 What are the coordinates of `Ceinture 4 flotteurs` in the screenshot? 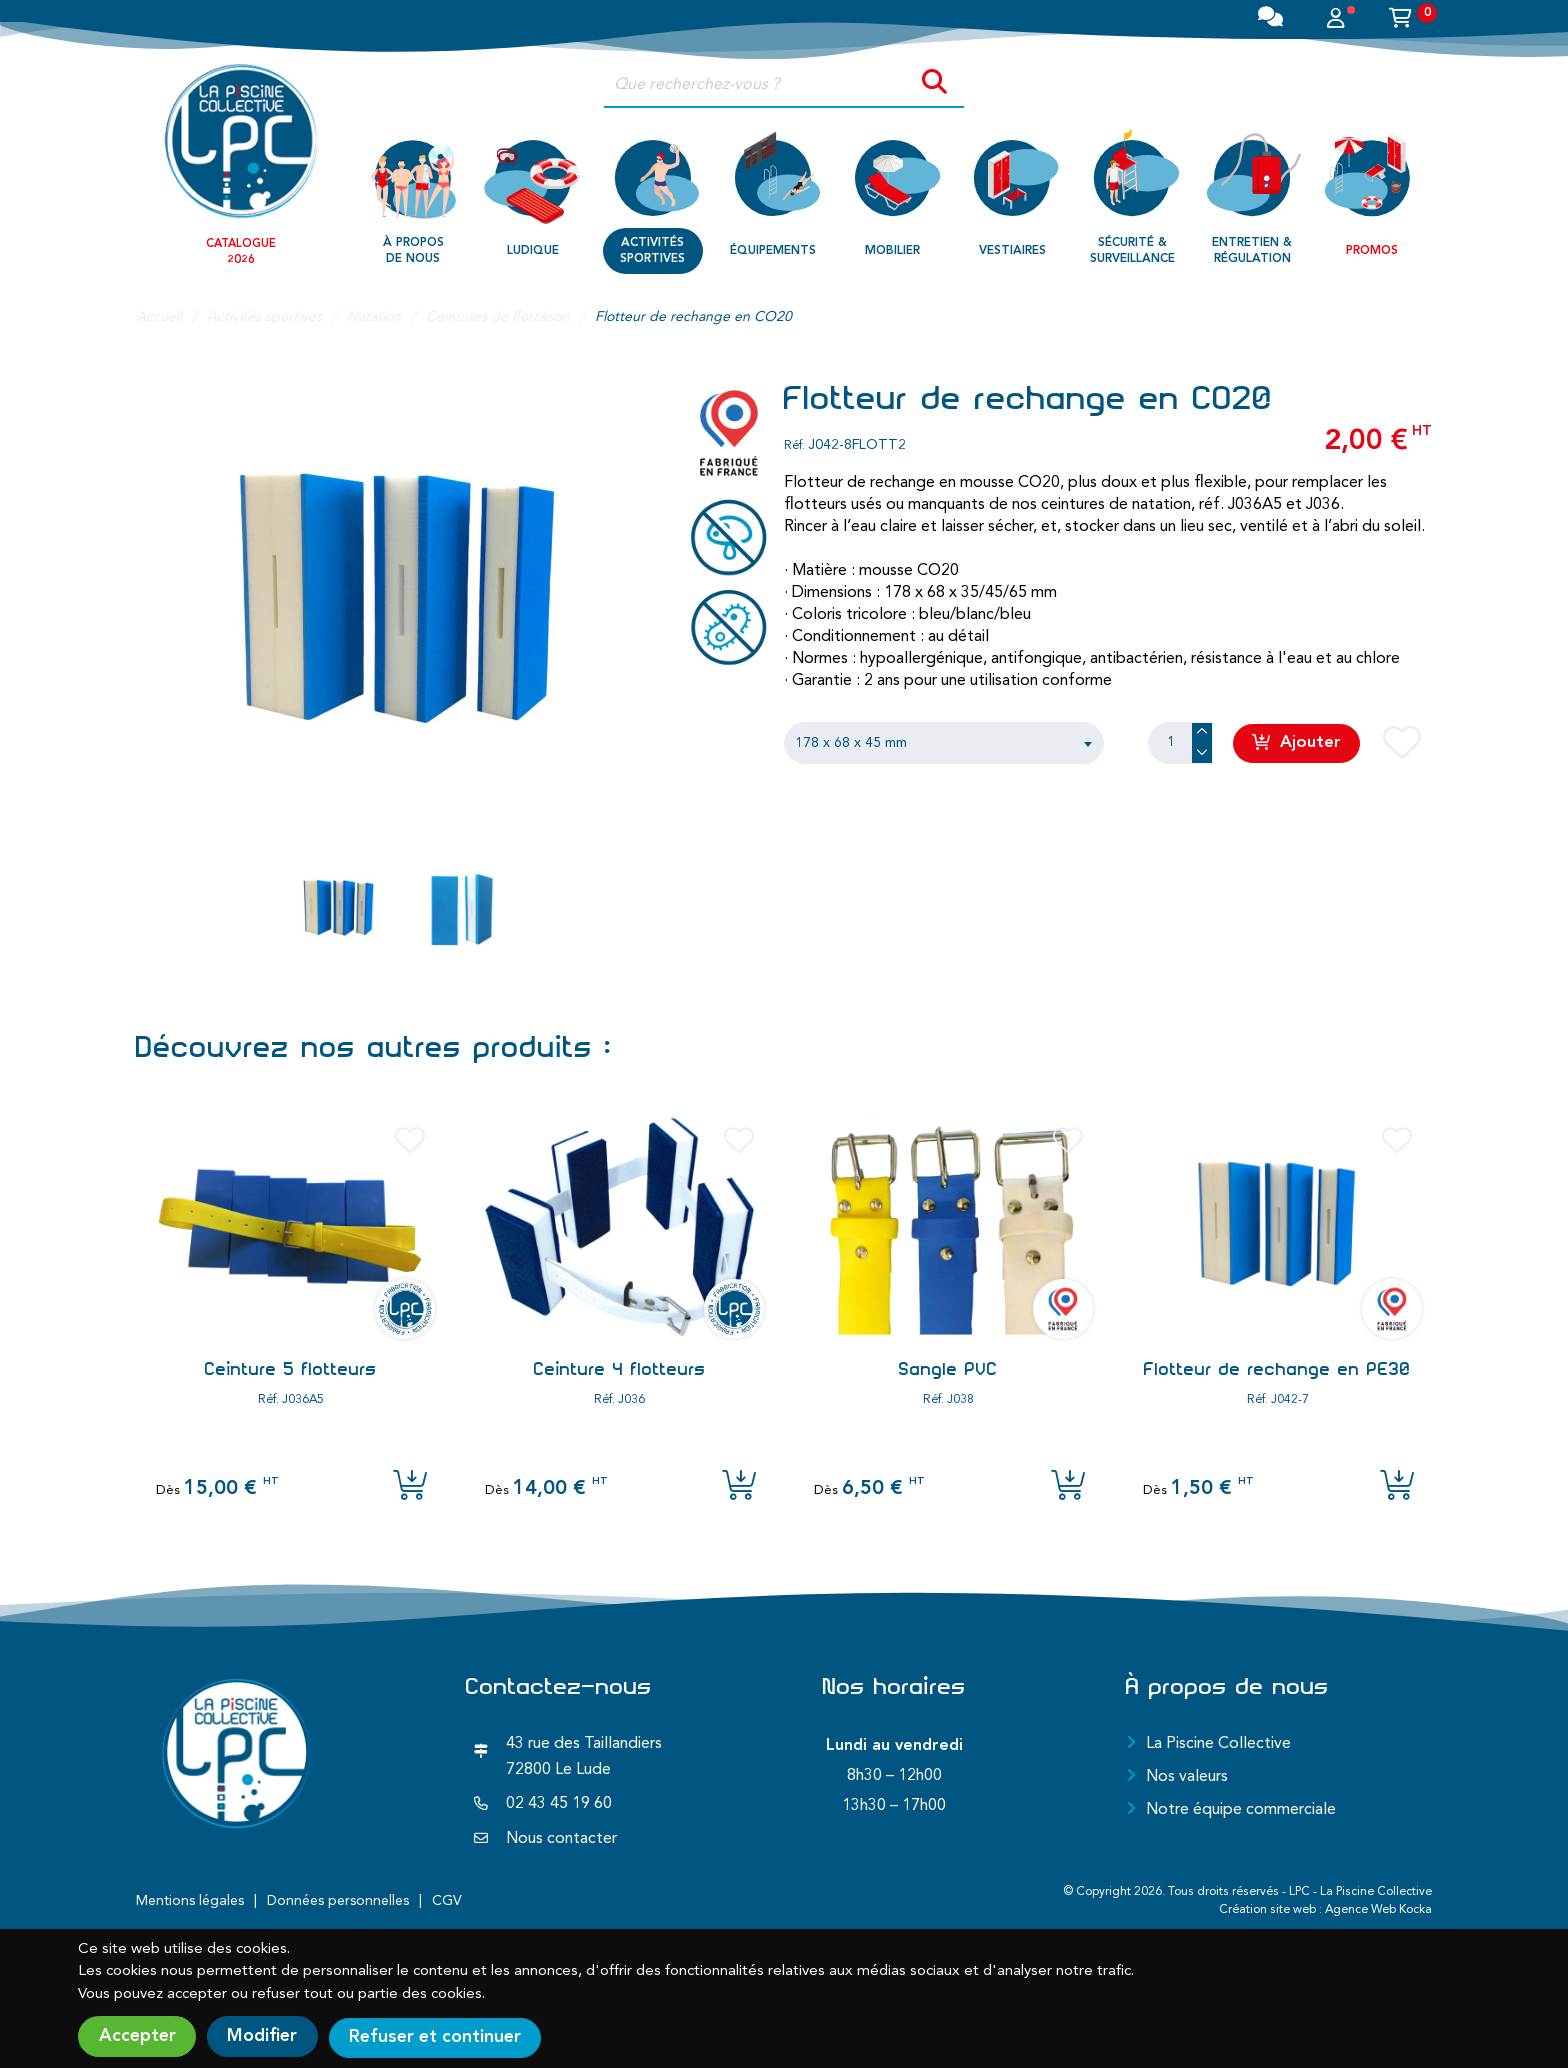 It's located at (620, 1369).